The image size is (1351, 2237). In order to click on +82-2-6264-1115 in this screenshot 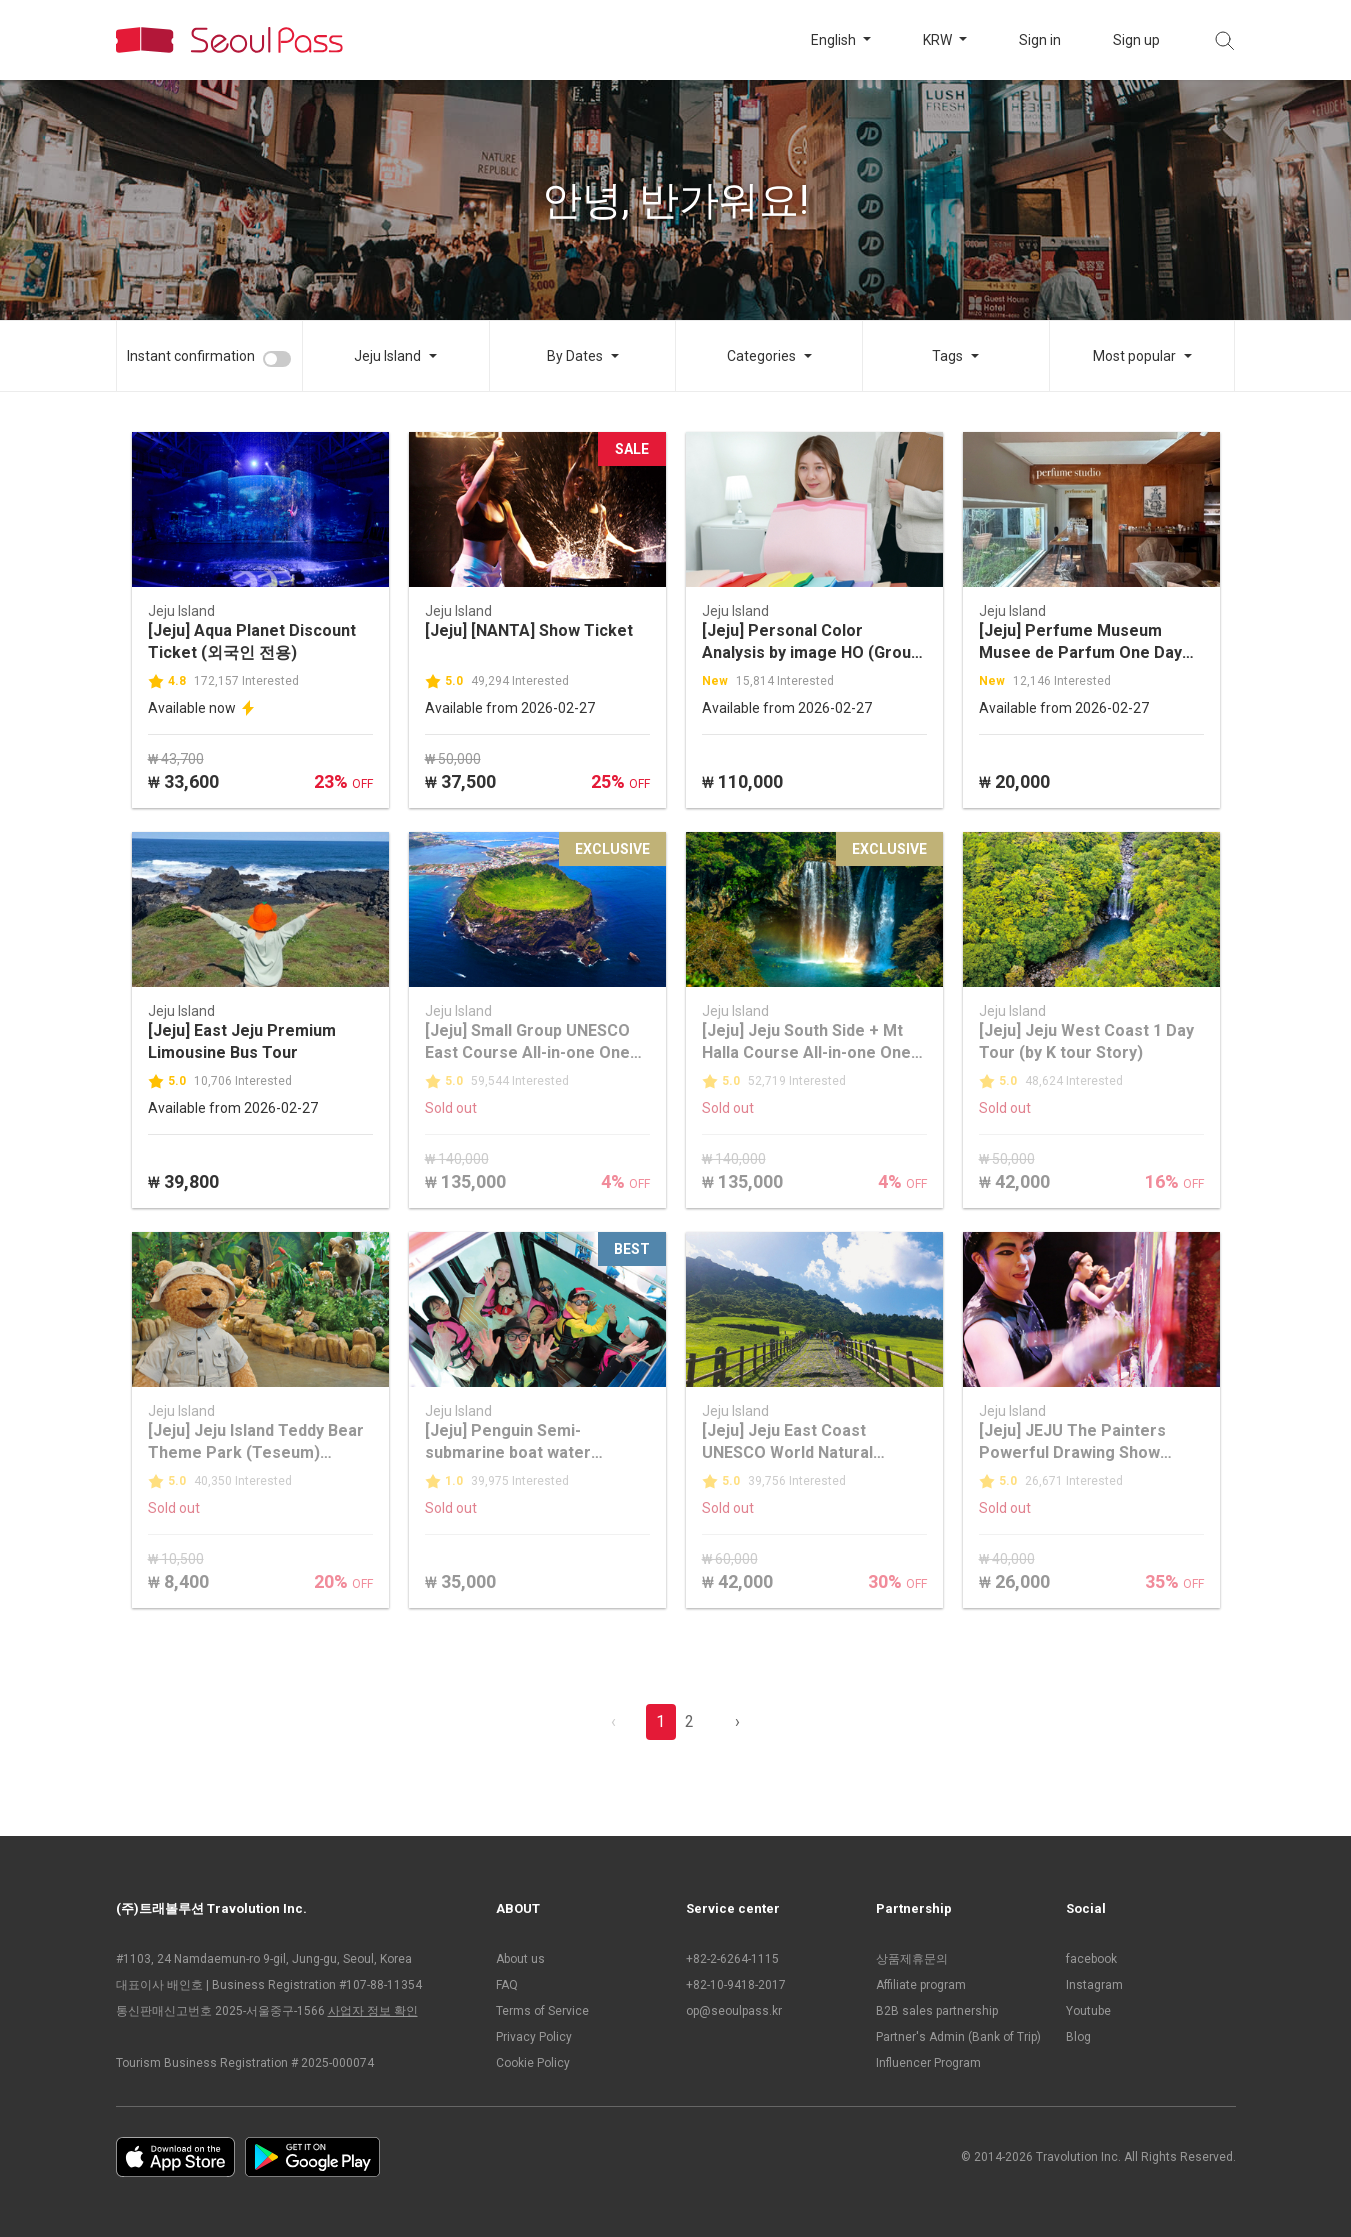, I will do `click(732, 1959)`.